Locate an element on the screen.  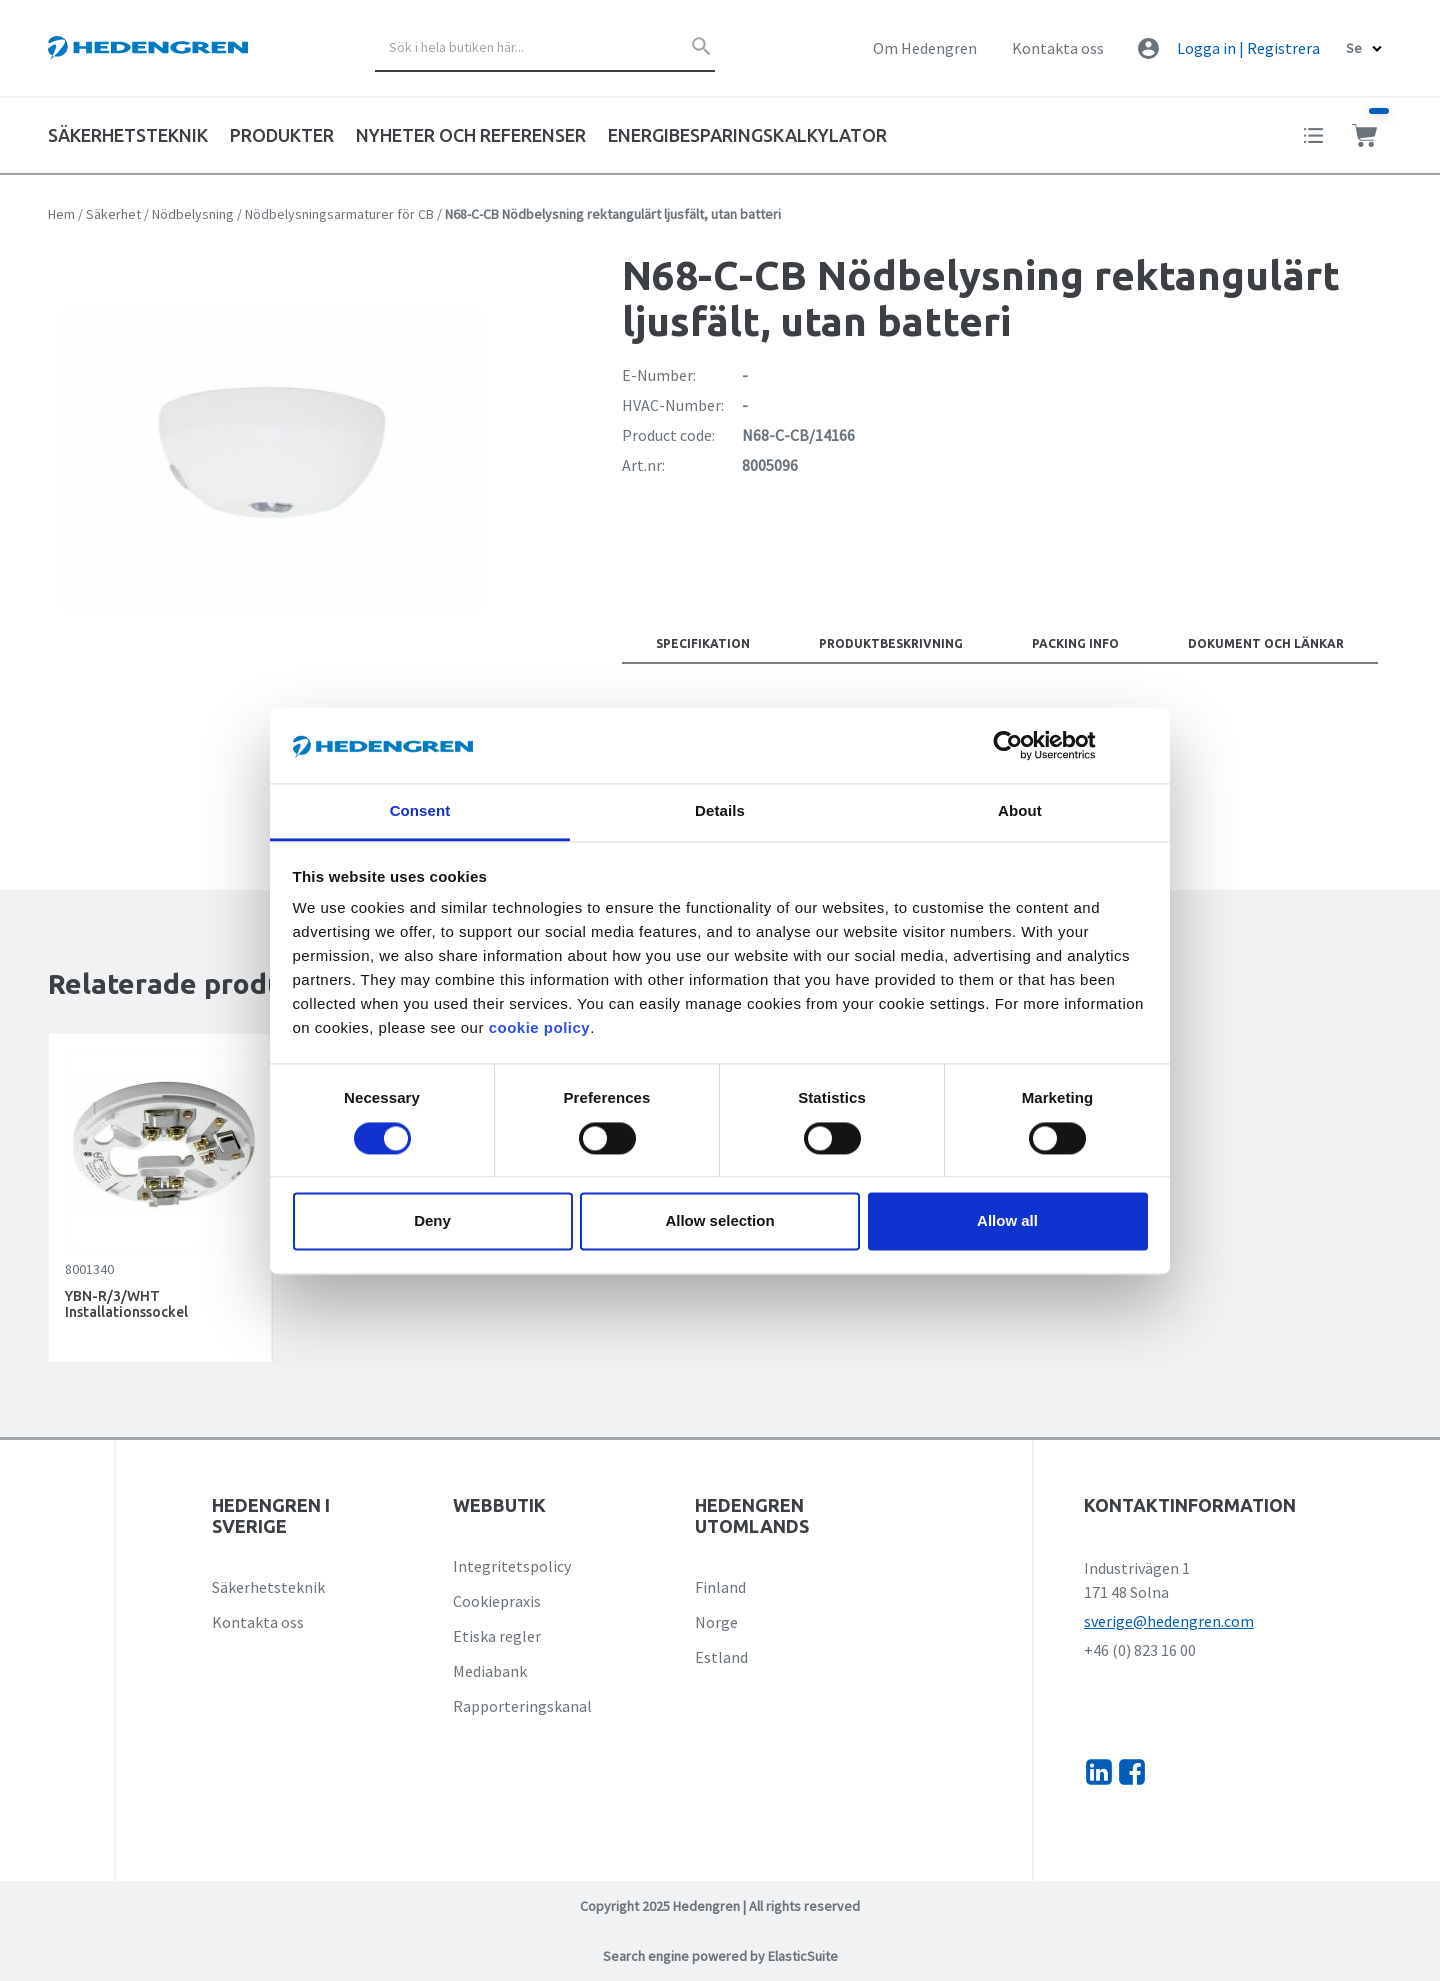
Integritetspolicy is located at coordinates (512, 1566).